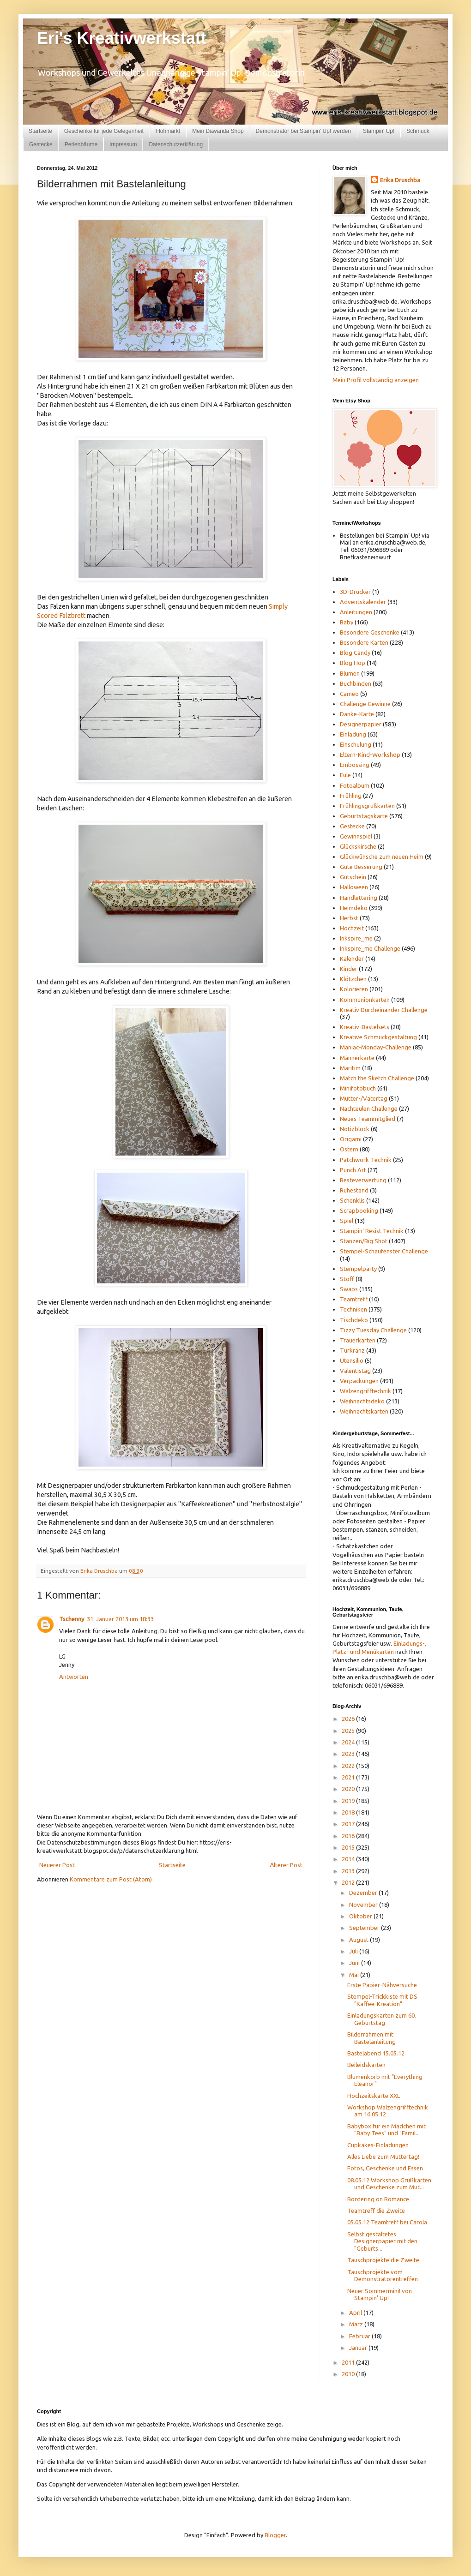  What do you see at coordinates (364, 1892) in the screenshot?
I see `Dezember` at bounding box center [364, 1892].